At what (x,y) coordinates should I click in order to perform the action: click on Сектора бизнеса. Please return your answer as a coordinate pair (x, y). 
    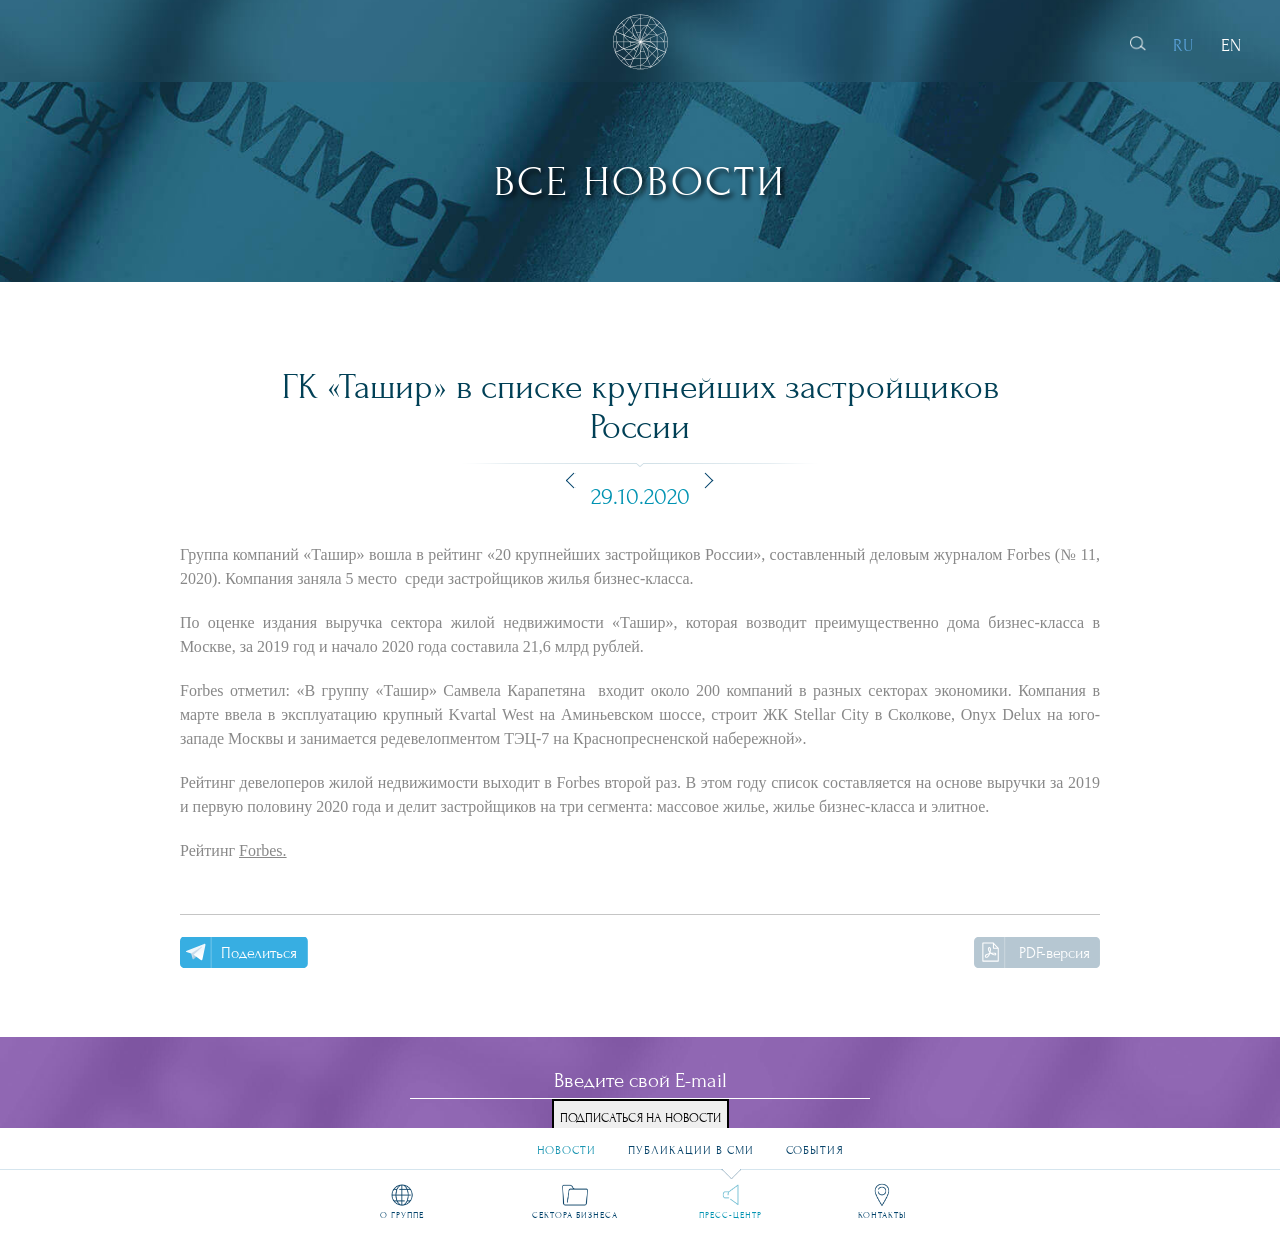
    Looking at the image, I should click on (575, 1214).